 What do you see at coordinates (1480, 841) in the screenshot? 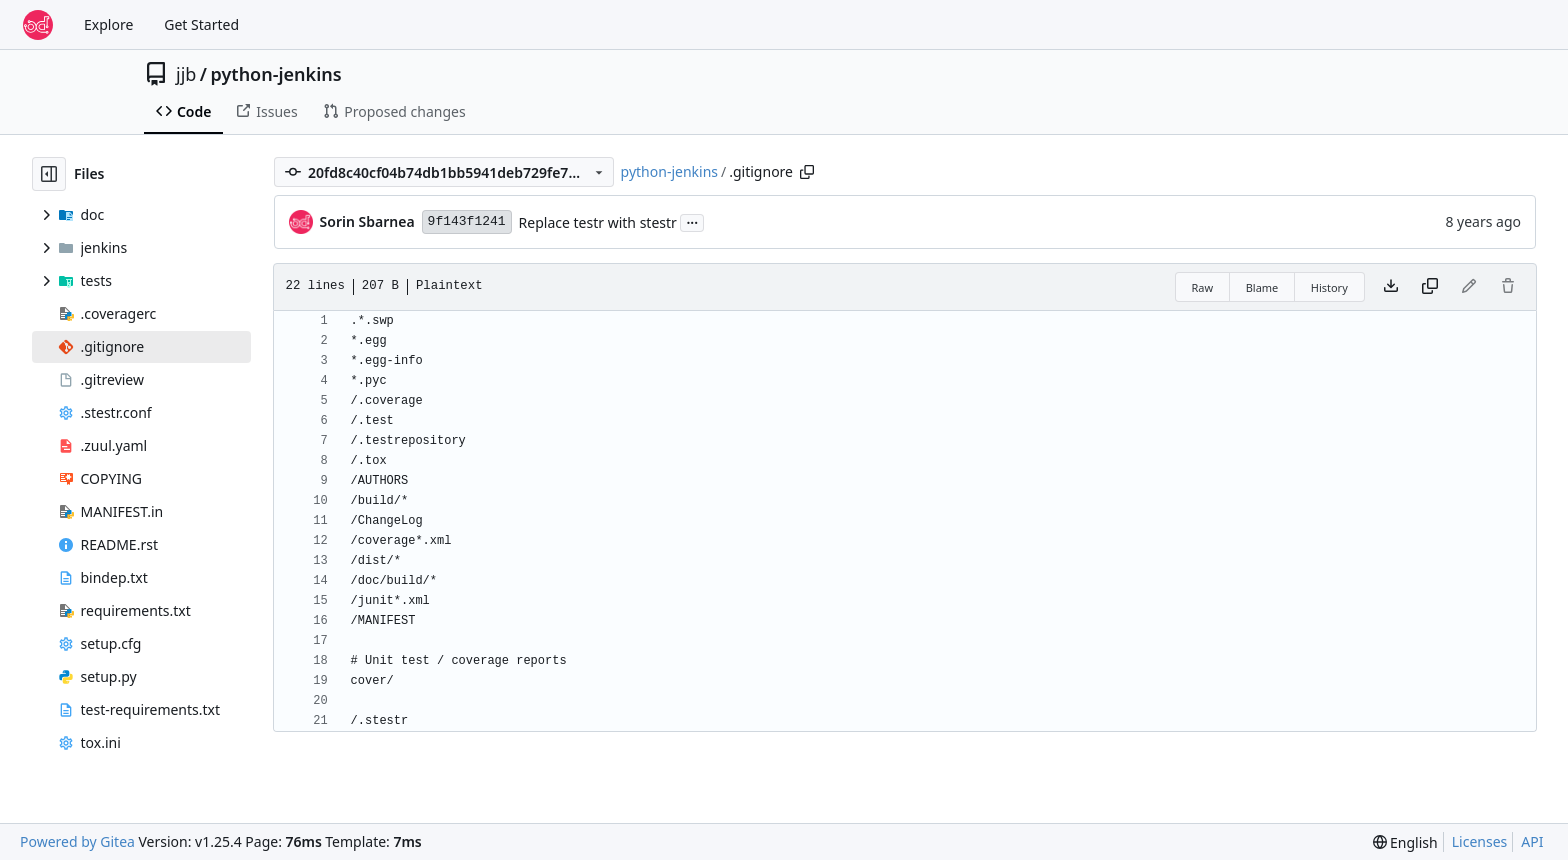
I see `Licenses` at bounding box center [1480, 841].